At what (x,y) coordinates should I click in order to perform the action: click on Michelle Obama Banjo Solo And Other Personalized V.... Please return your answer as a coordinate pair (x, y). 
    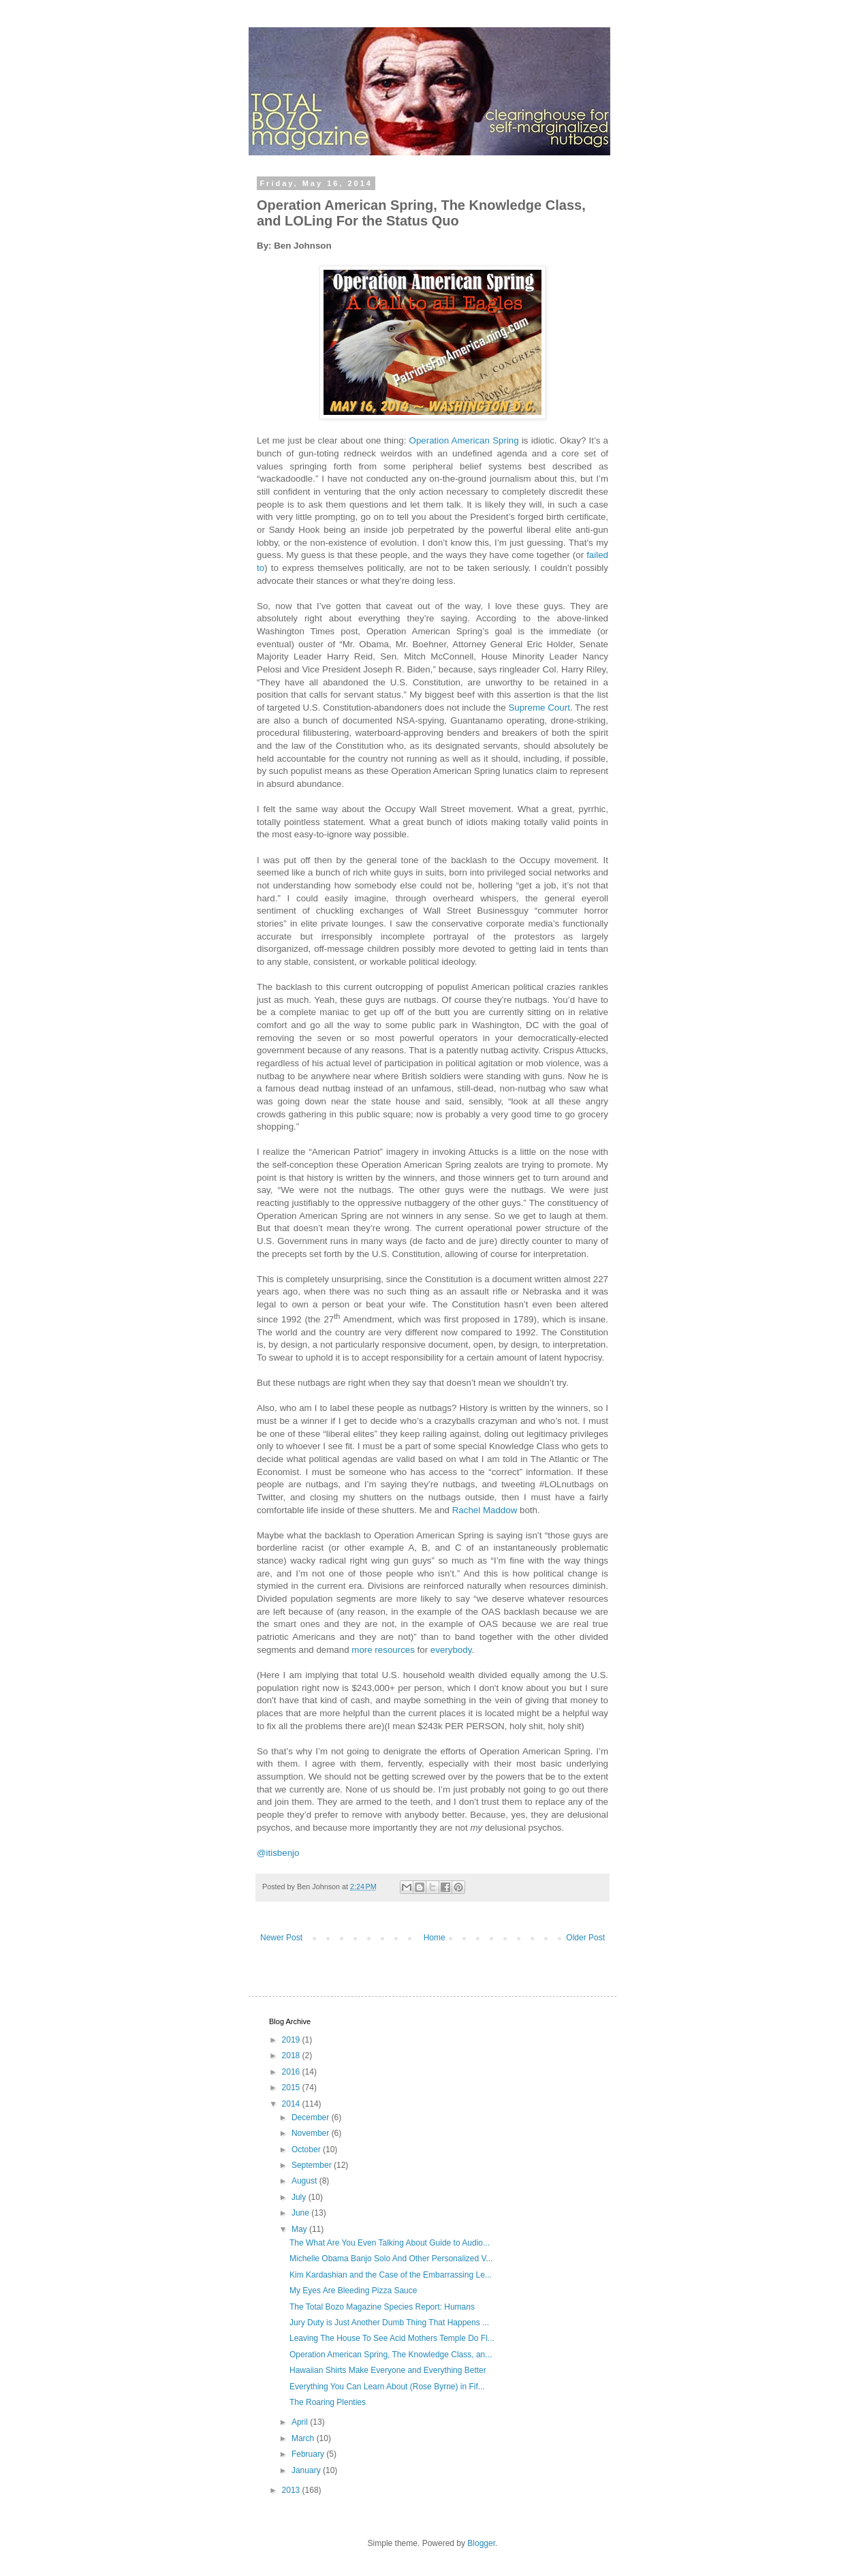
    Looking at the image, I should click on (390, 2258).